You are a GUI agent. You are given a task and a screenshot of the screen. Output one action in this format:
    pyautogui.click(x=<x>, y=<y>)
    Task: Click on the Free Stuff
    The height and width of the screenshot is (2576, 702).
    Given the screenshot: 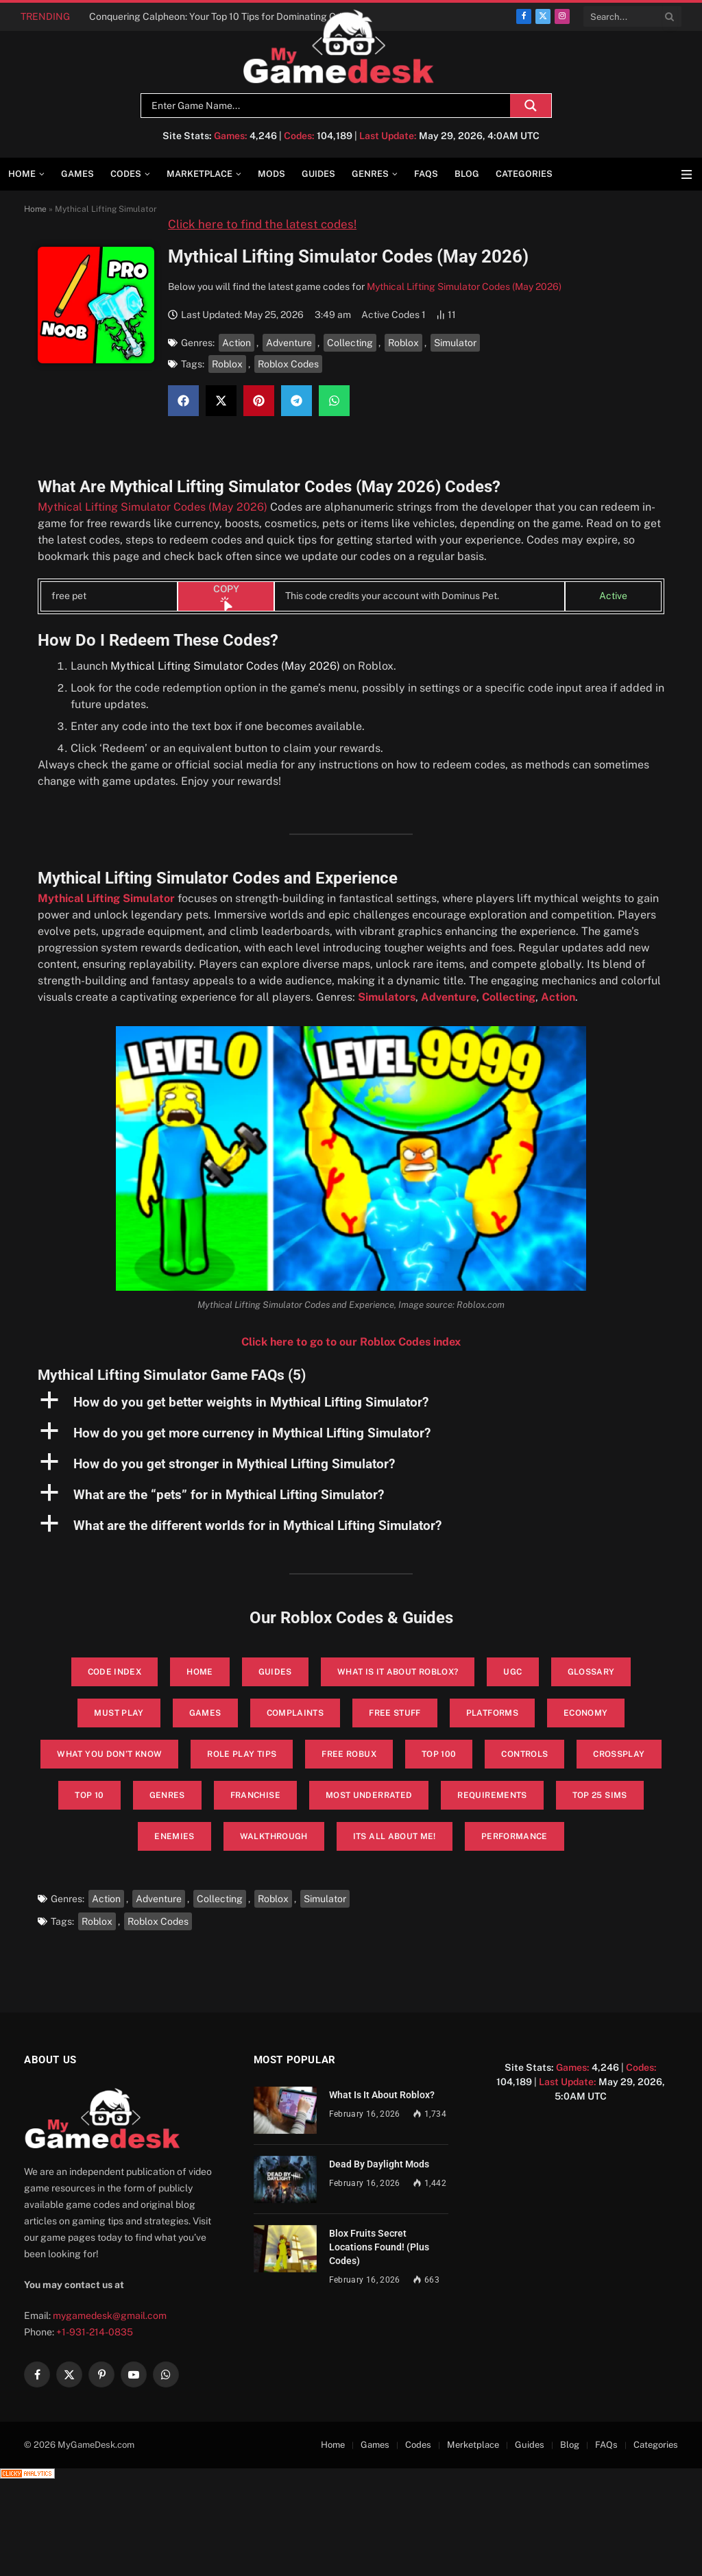 What is the action you would take?
    pyautogui.click(x=395, y=1713)
    